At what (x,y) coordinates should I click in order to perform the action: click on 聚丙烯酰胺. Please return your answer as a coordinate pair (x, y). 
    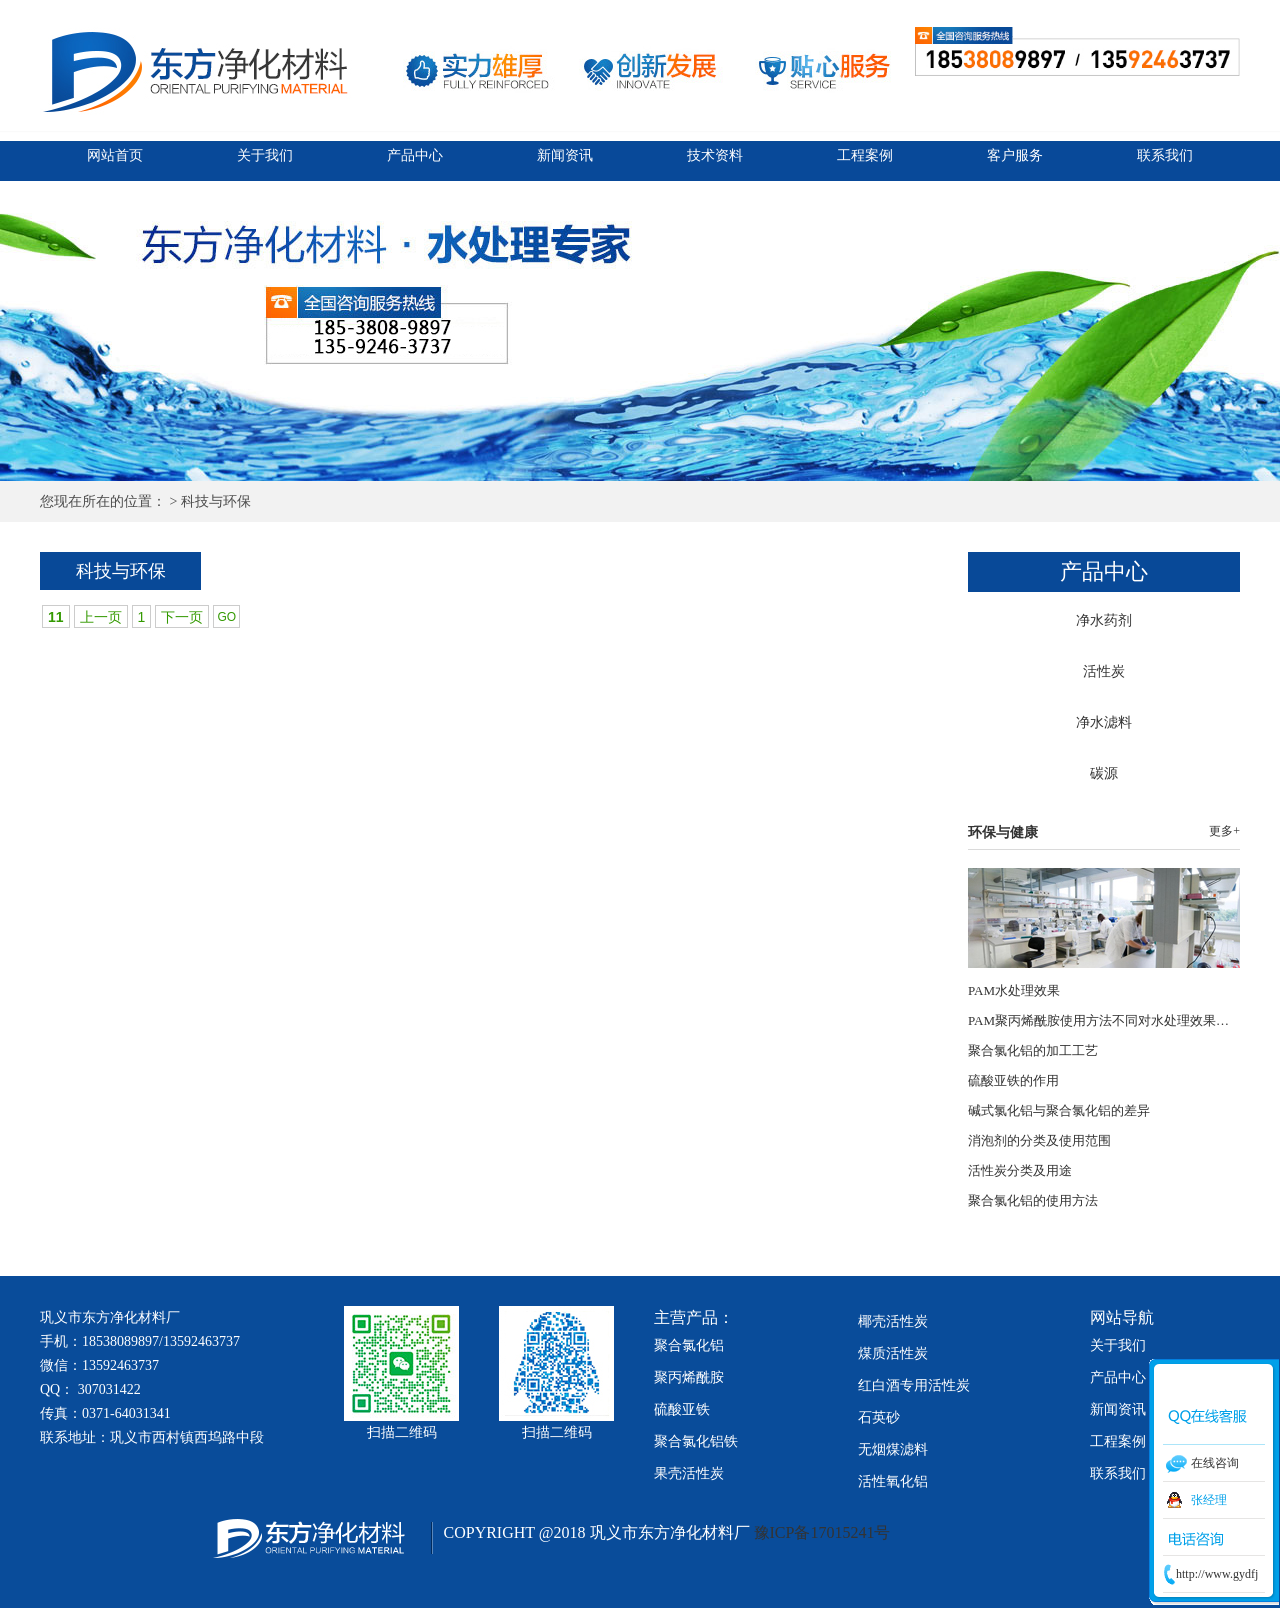
    Looking at the image, I should click on (689, 1377).